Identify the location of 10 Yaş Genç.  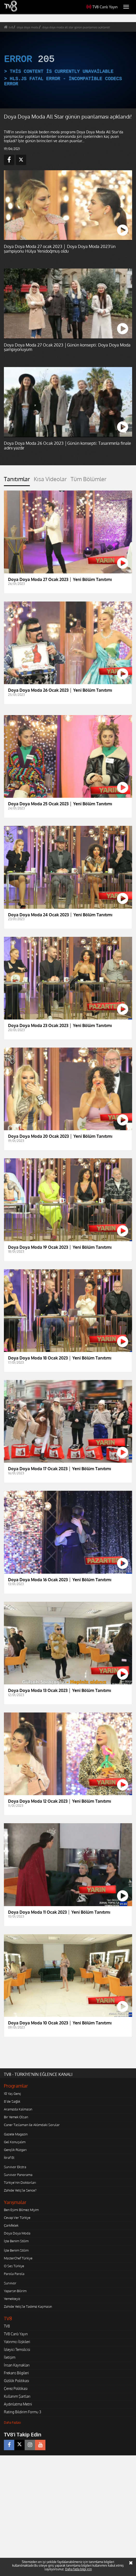
(12, 2093).